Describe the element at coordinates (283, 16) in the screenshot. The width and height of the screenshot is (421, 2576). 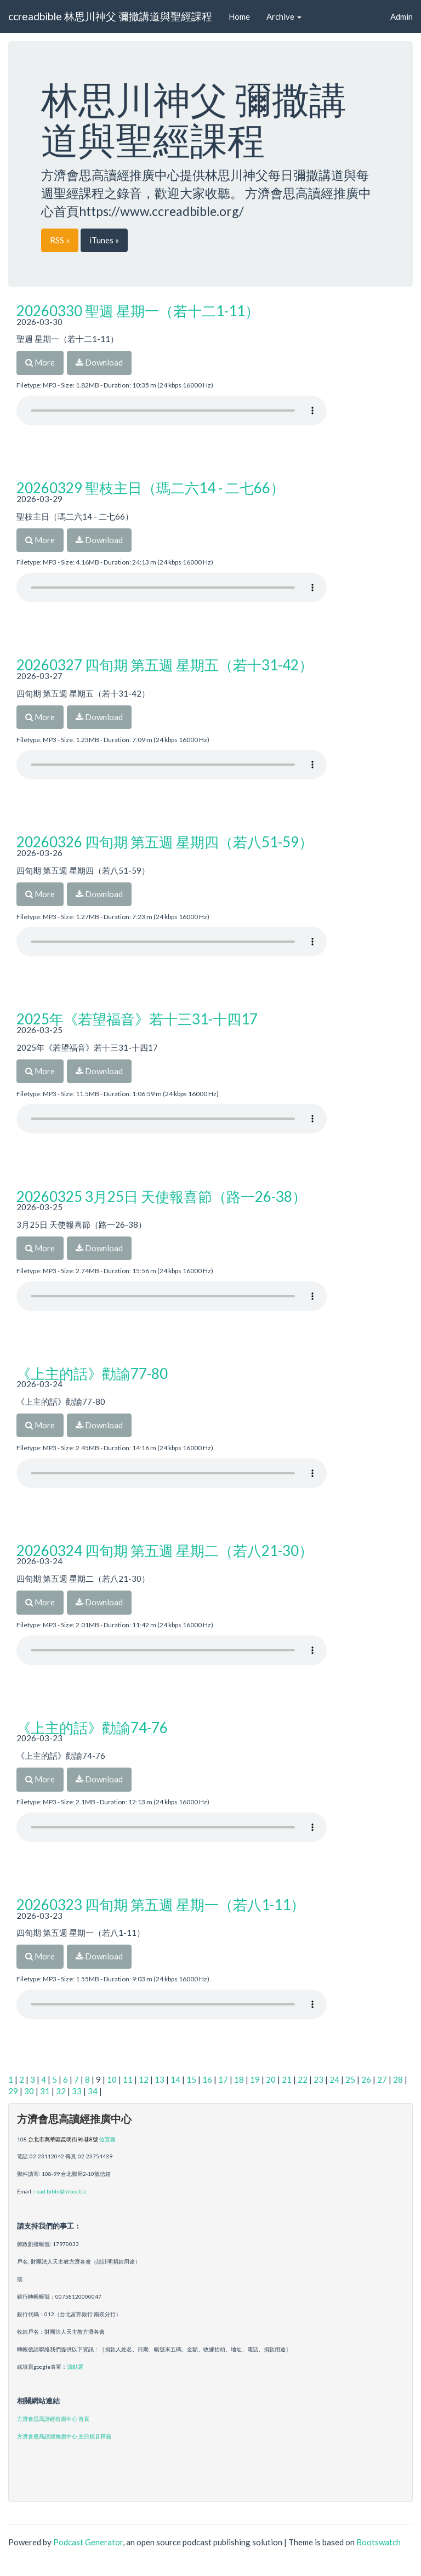
I see `Archive` at that location.